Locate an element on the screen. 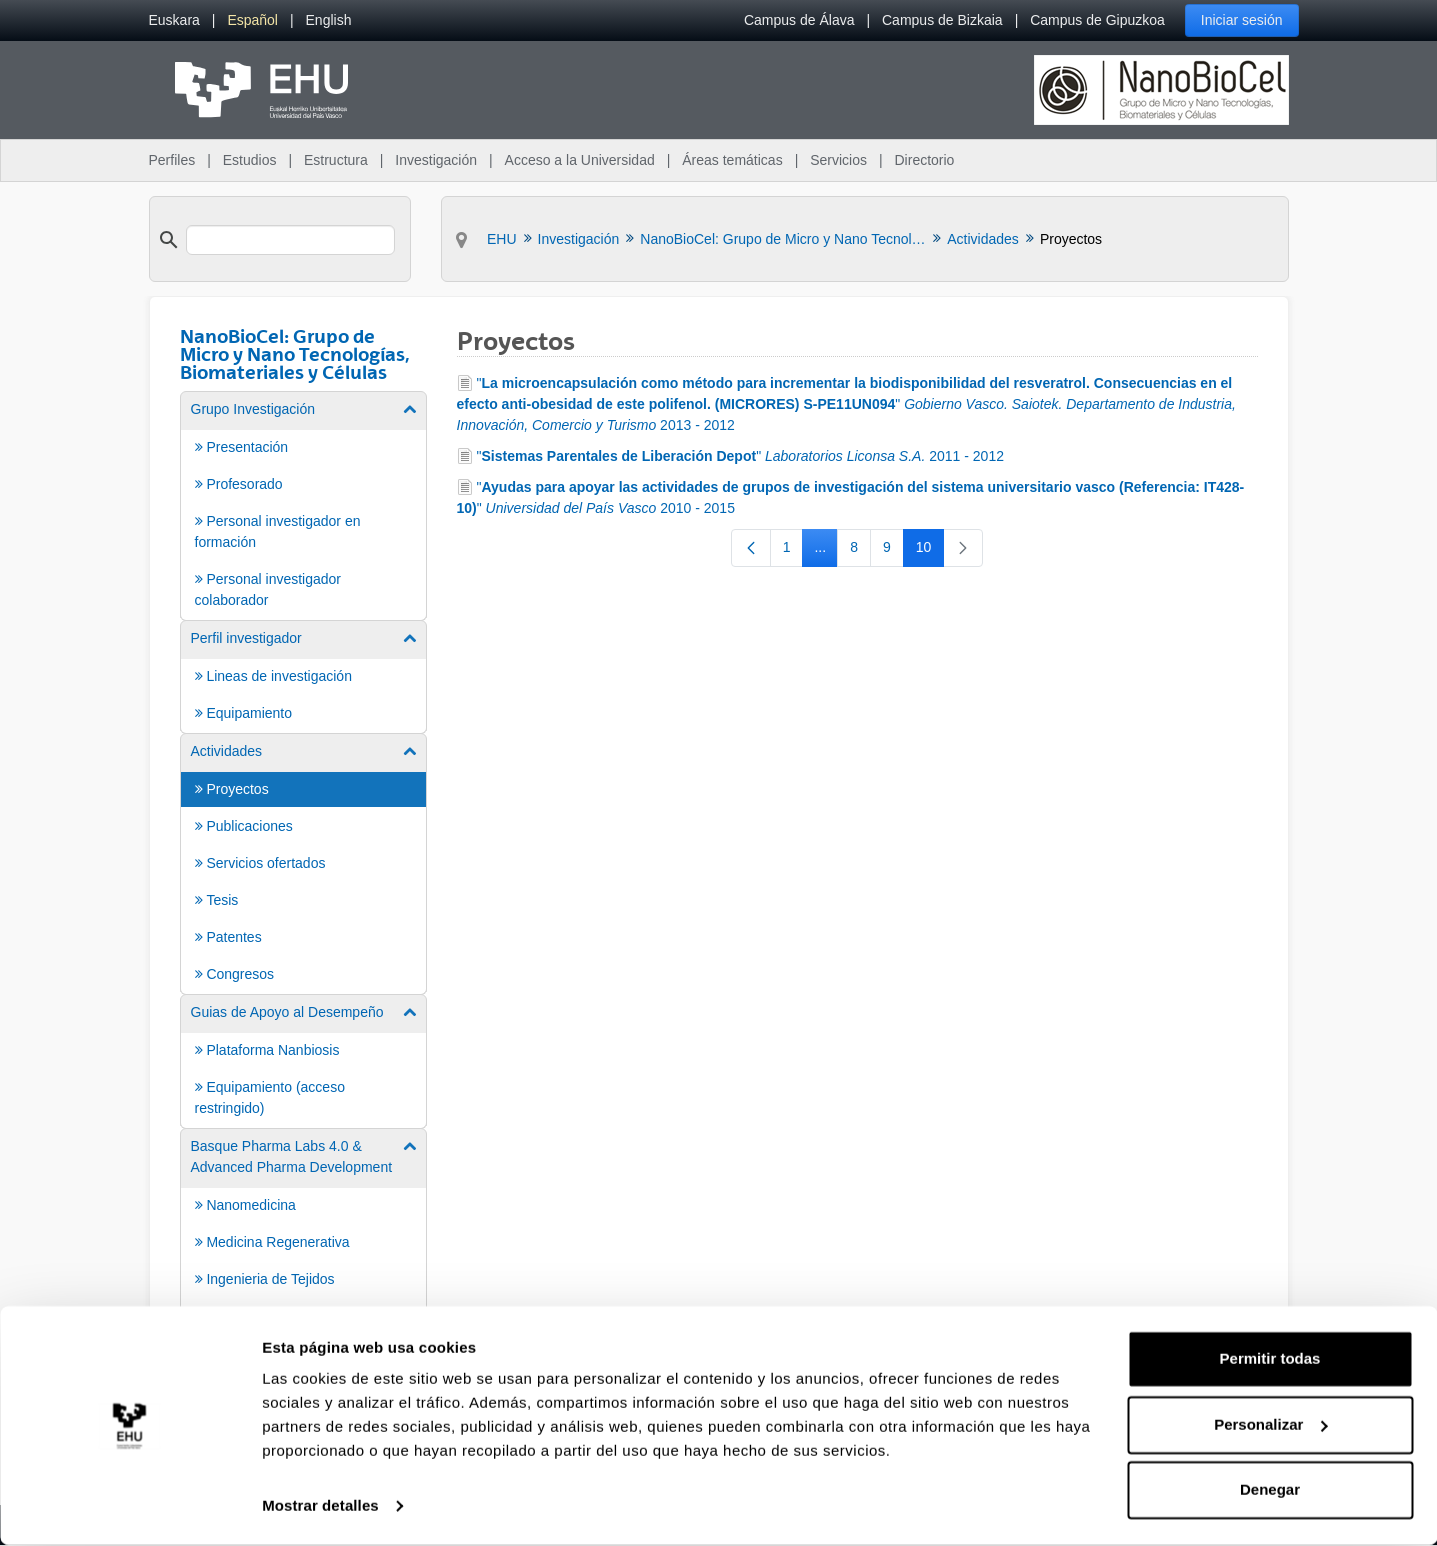 The width and height of the screenshot is (1437, 1546). Investigación [menuitem] is located at coordinates (436, 160).